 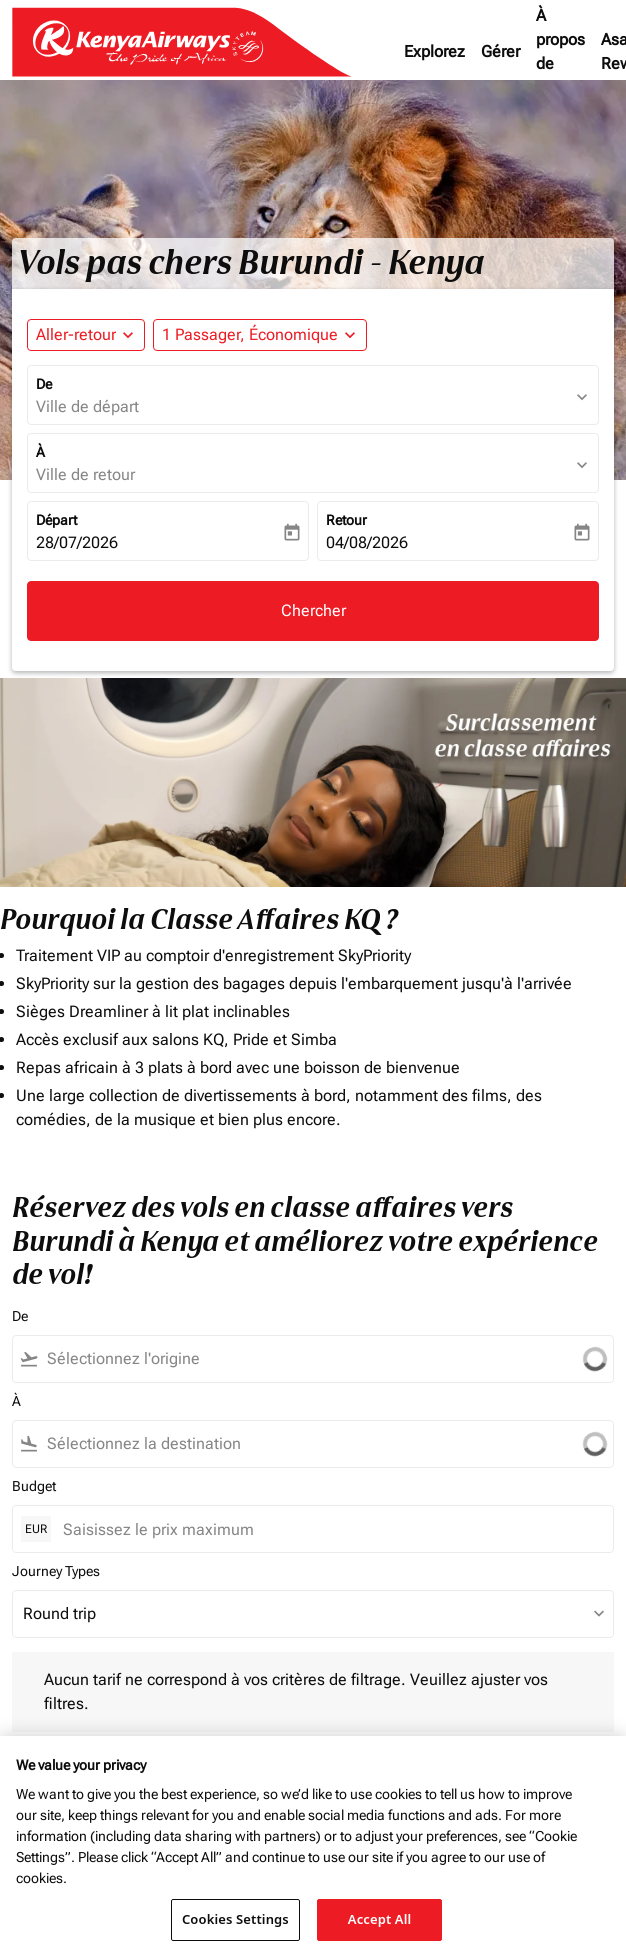 What do you see at coordinates (44, 384) in the screenshot?
I see `De` at bounding box center [44, 384].